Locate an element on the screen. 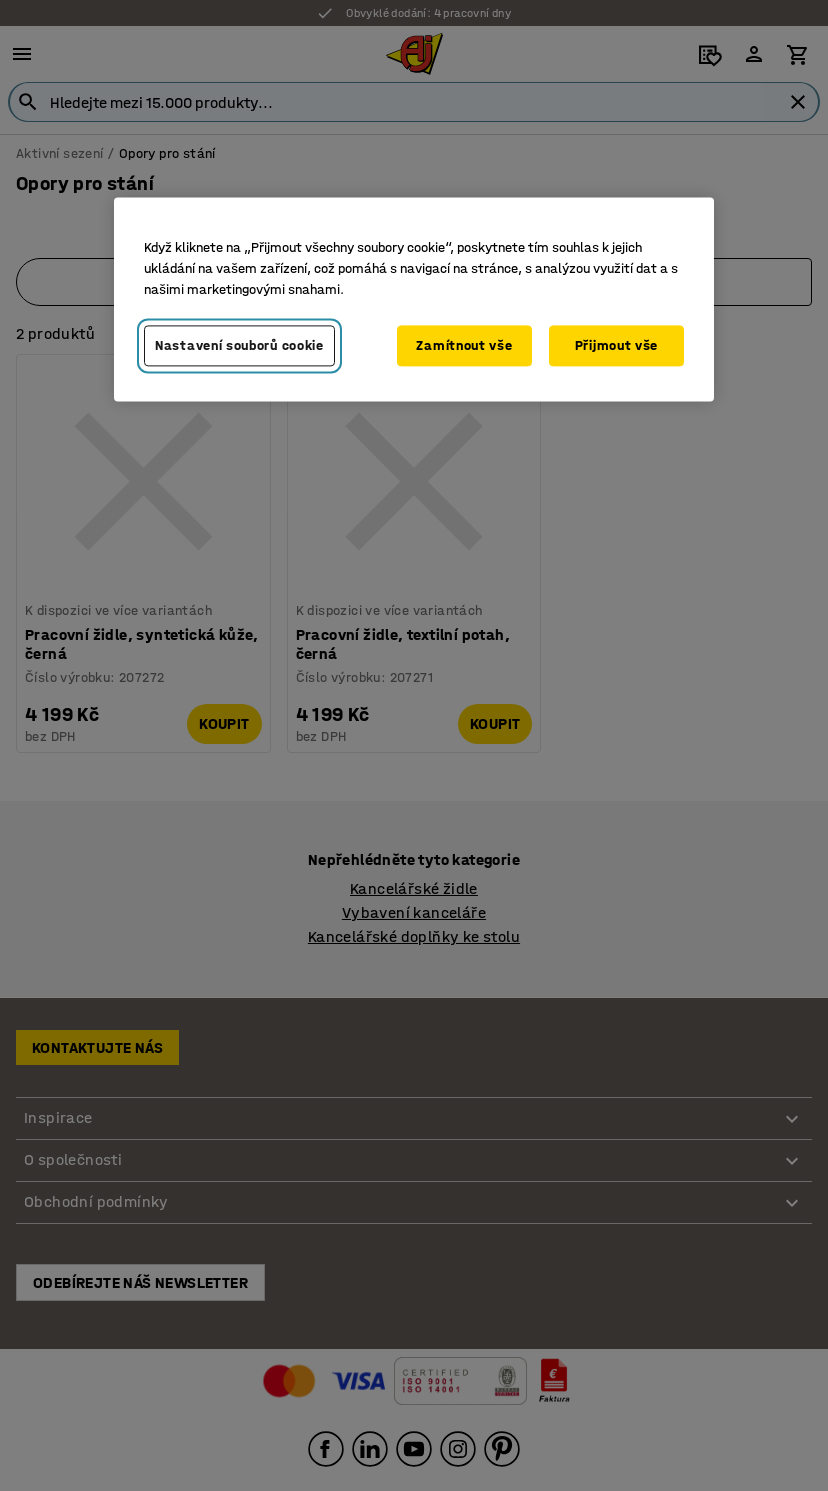  Přijmout vše is located at coordinates (616, 345).